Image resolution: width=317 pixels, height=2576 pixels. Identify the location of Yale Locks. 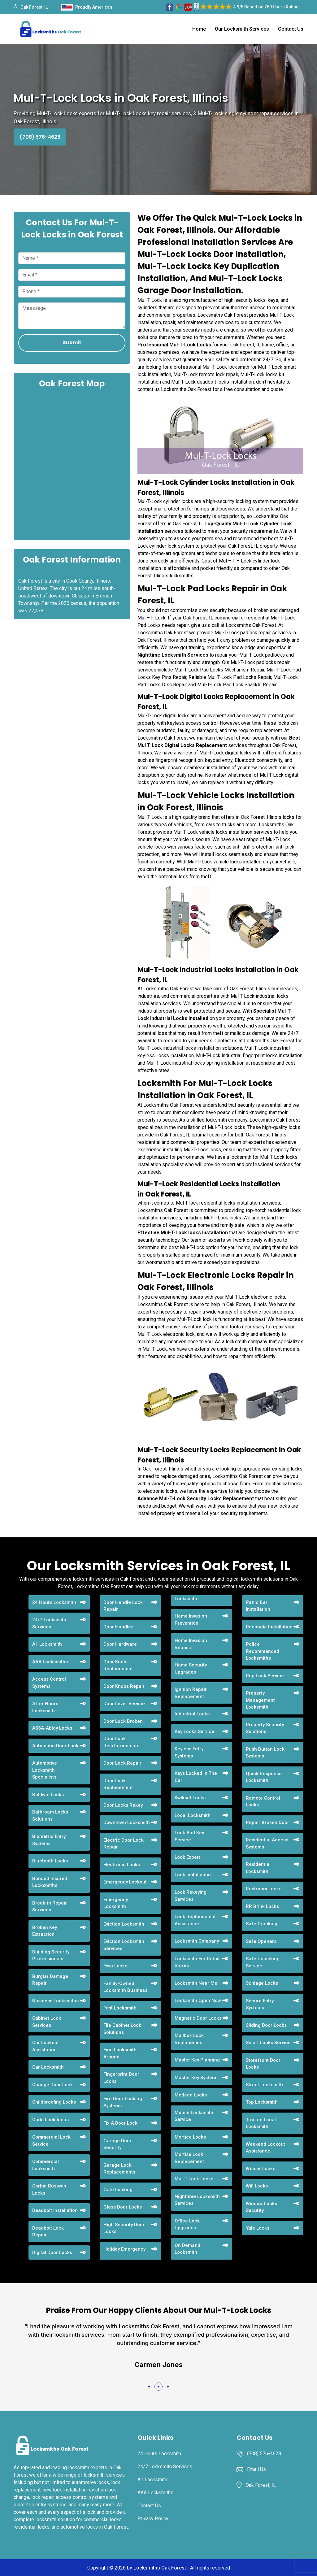
(257, 2228).